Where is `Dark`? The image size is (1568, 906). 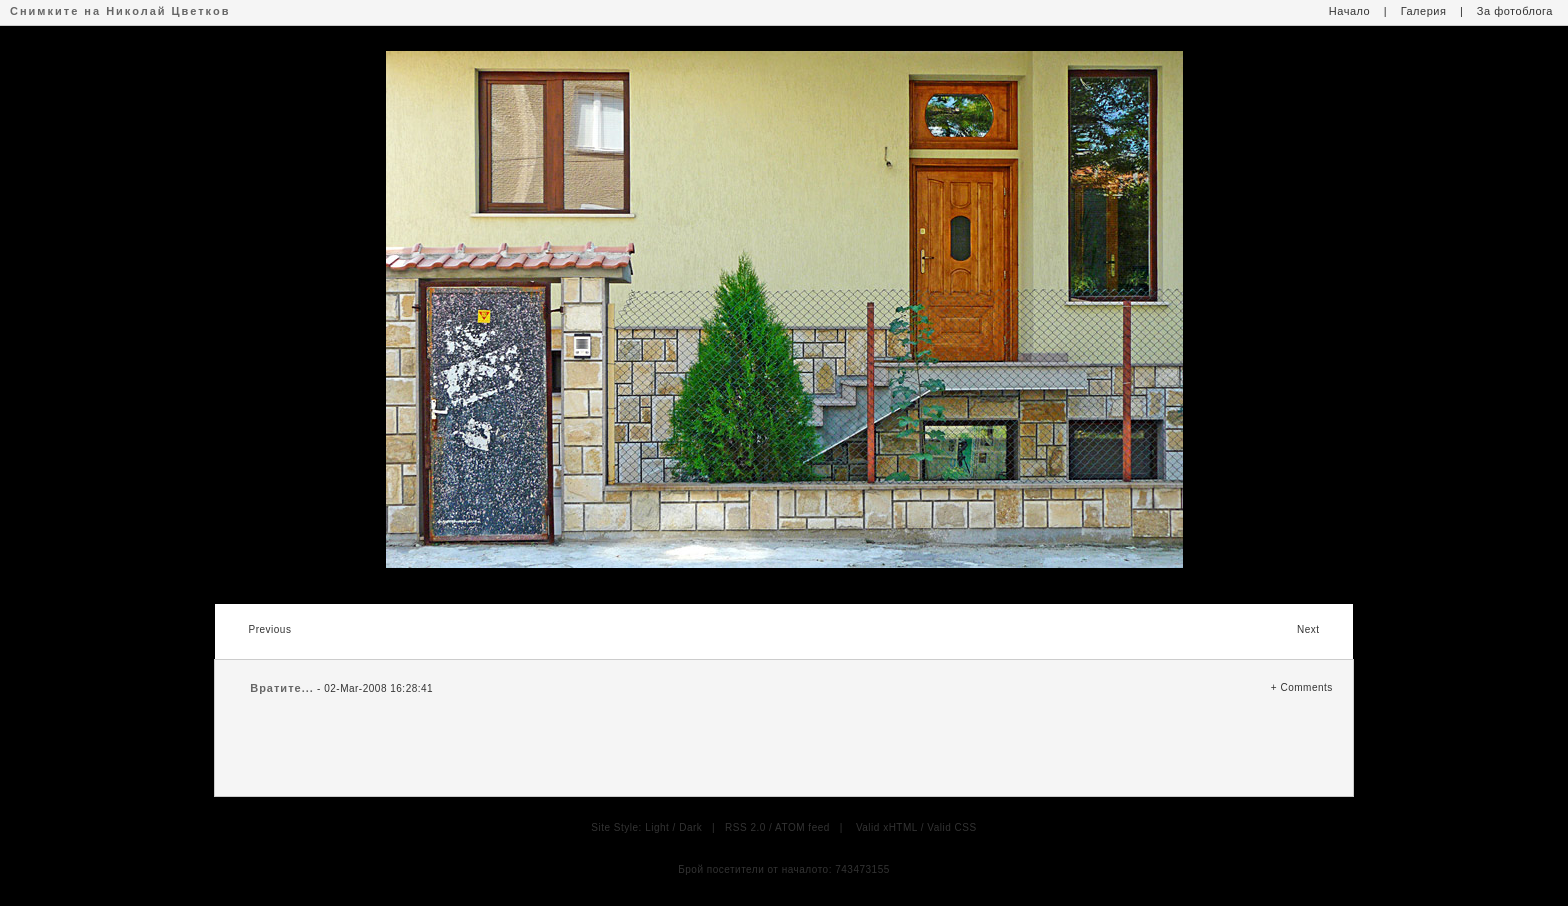
Dark is located at coordinates (690, 827).